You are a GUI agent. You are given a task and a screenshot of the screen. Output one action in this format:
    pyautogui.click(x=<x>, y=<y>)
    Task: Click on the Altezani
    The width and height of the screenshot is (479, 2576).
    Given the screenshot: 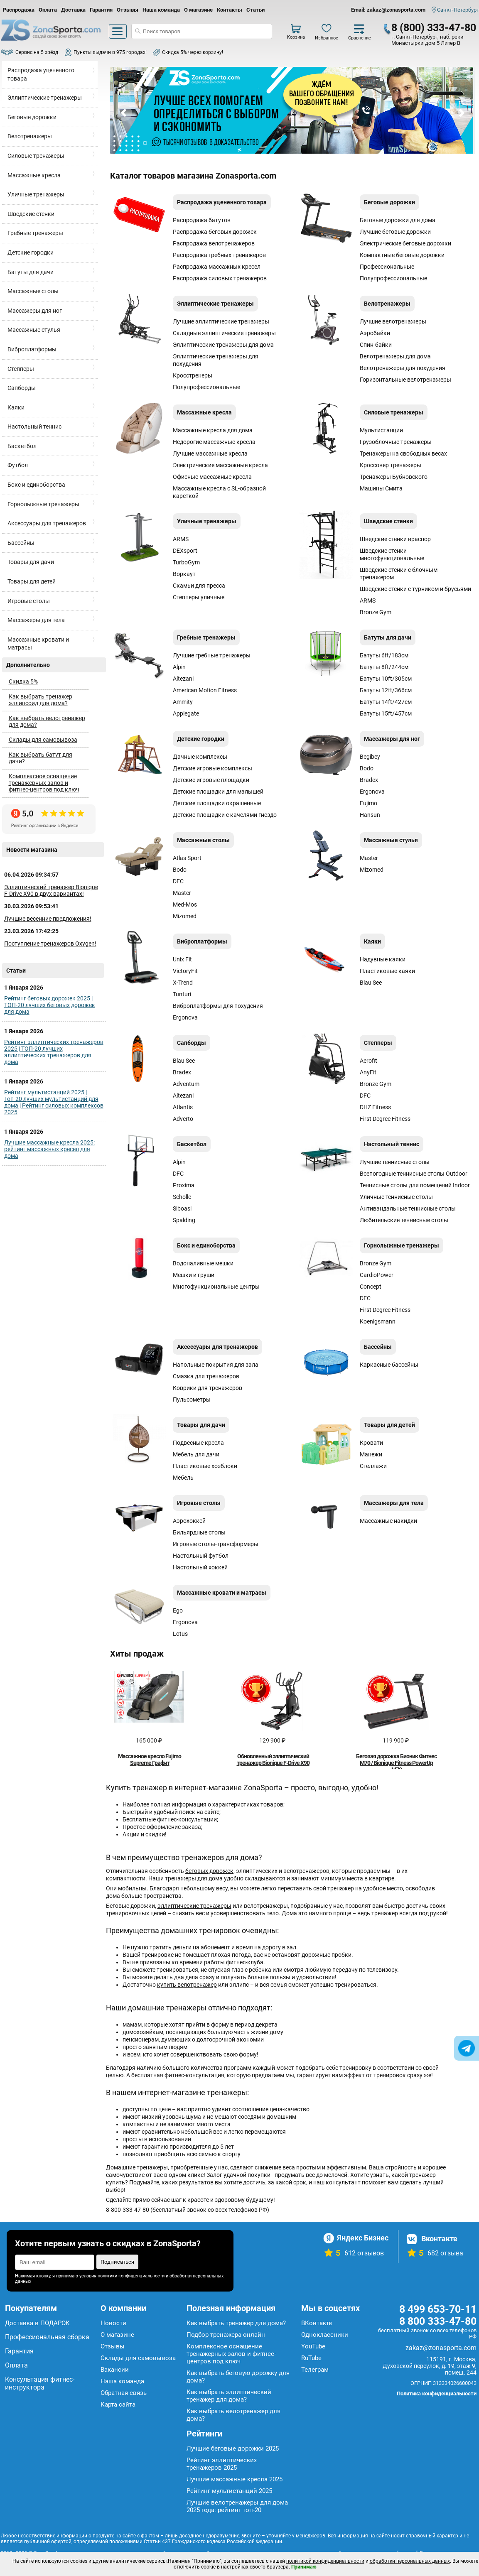 What is the action you would take?
    pyautogui.click(x=183, y=678)
    